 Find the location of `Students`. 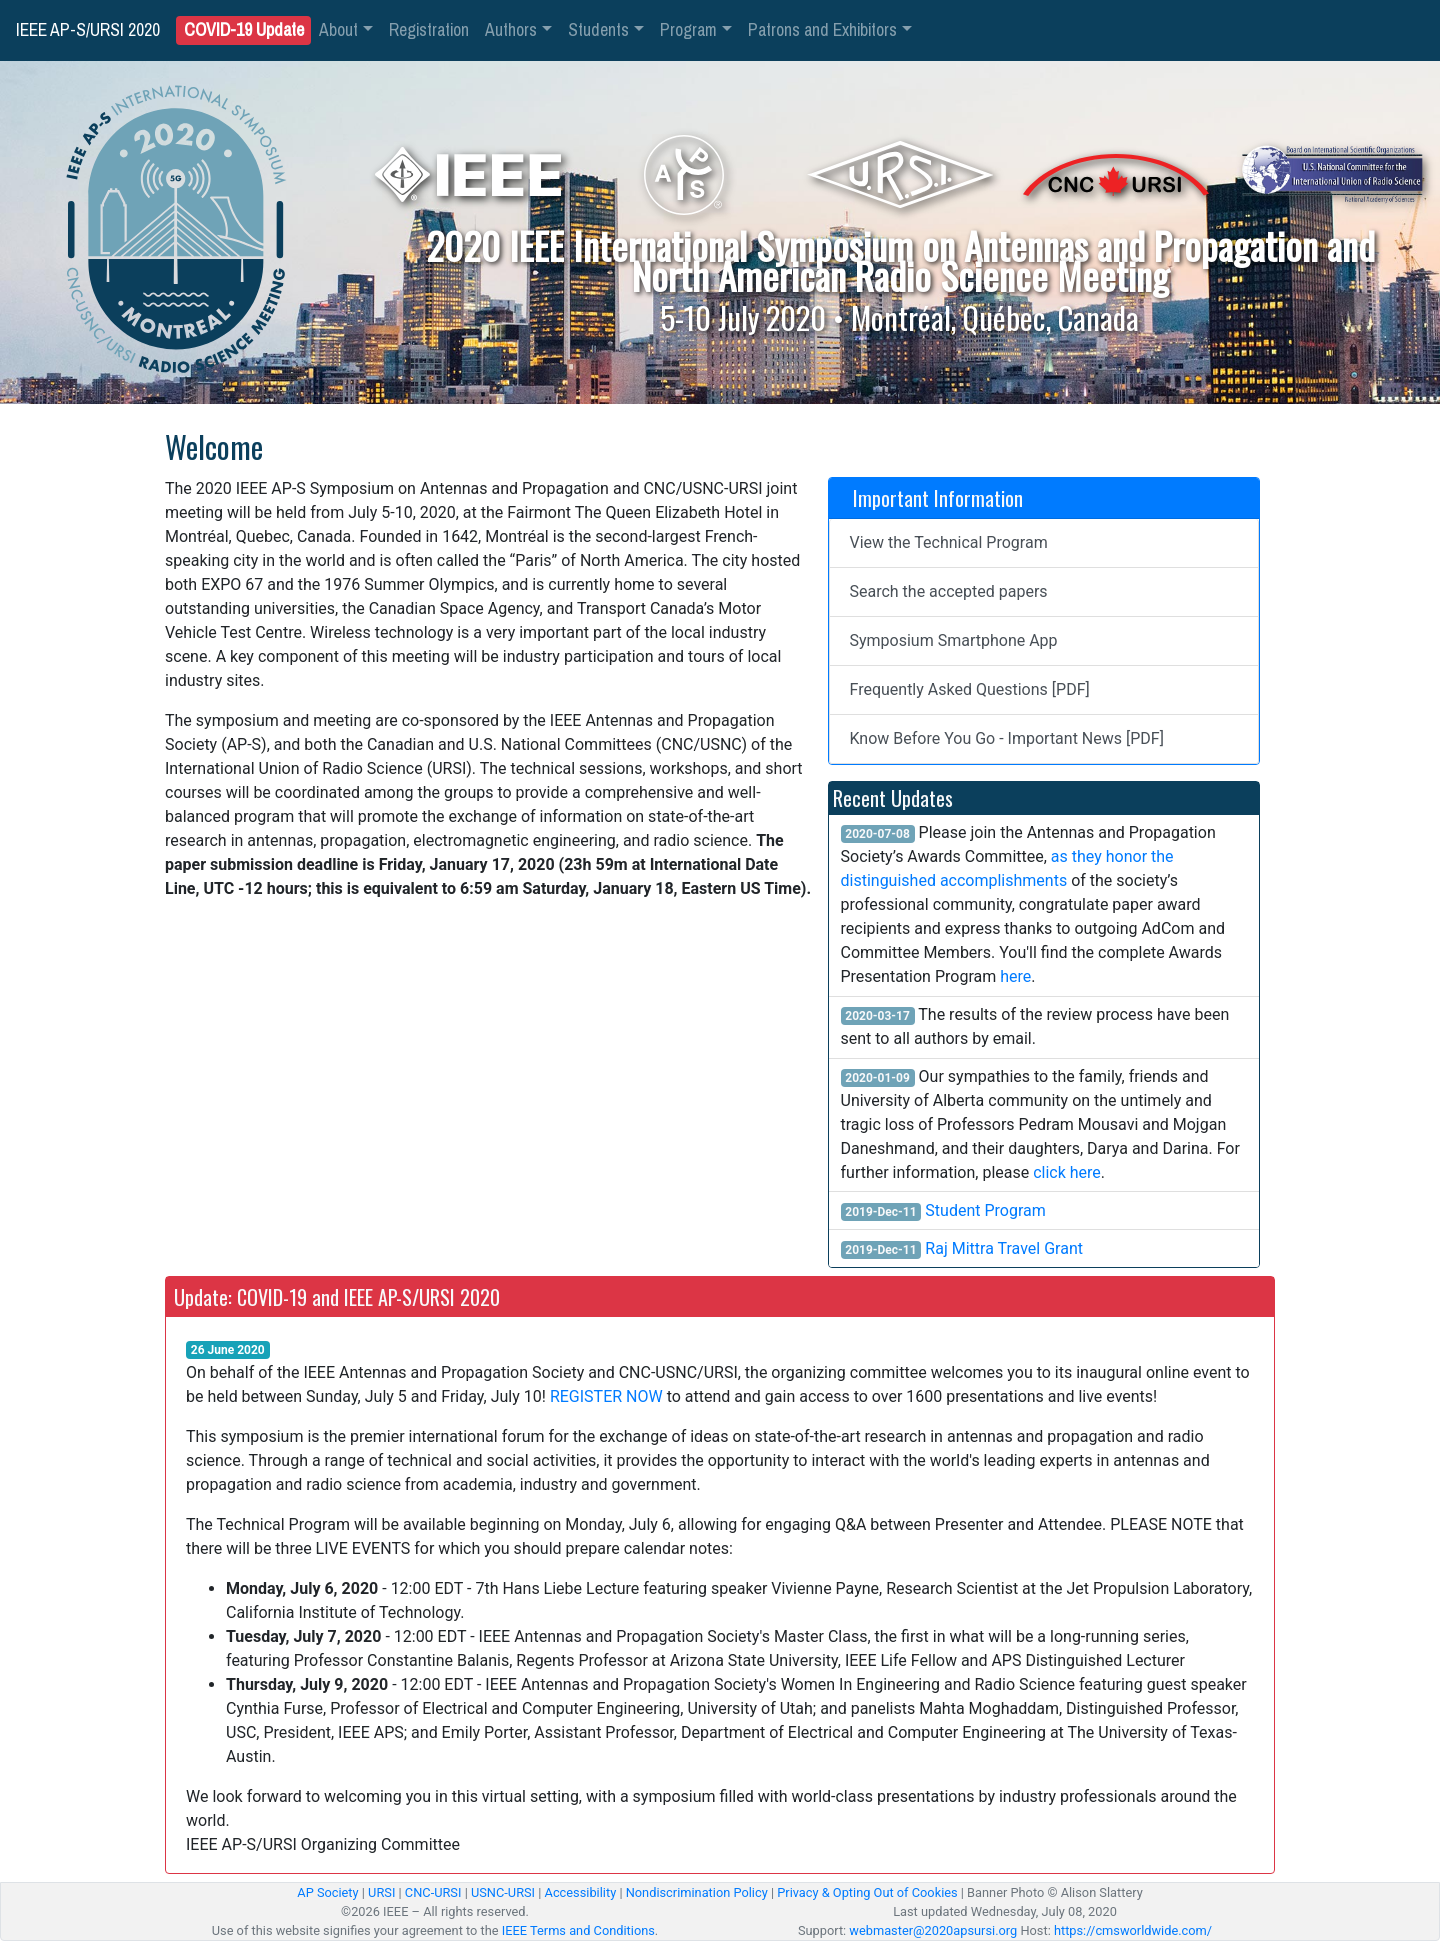

Students is located at coordinates (598, 30).